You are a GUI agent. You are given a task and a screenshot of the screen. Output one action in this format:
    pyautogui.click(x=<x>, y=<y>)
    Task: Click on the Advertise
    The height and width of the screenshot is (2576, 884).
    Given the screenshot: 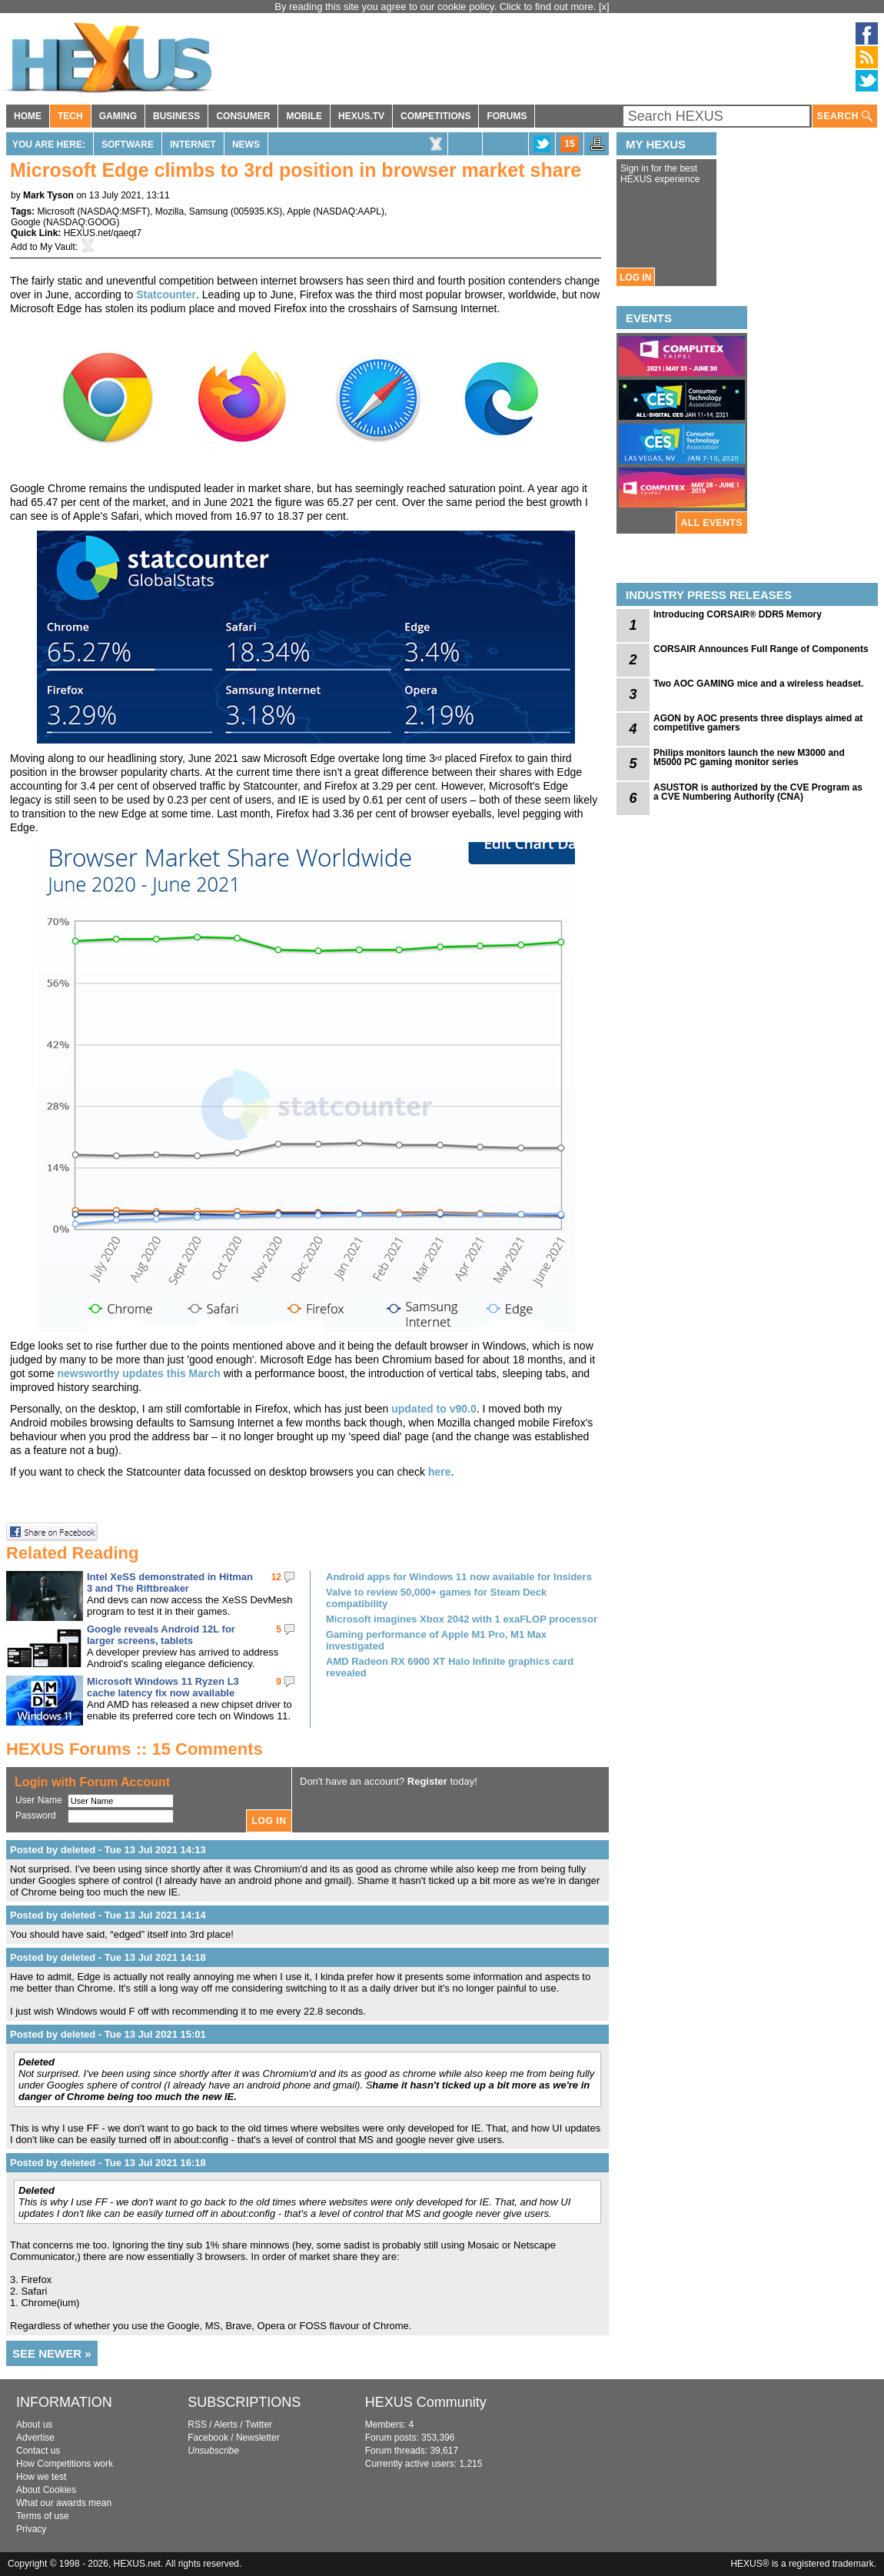 What is the action you would take?
    pyautogui.click(x=35, y=2437)
    